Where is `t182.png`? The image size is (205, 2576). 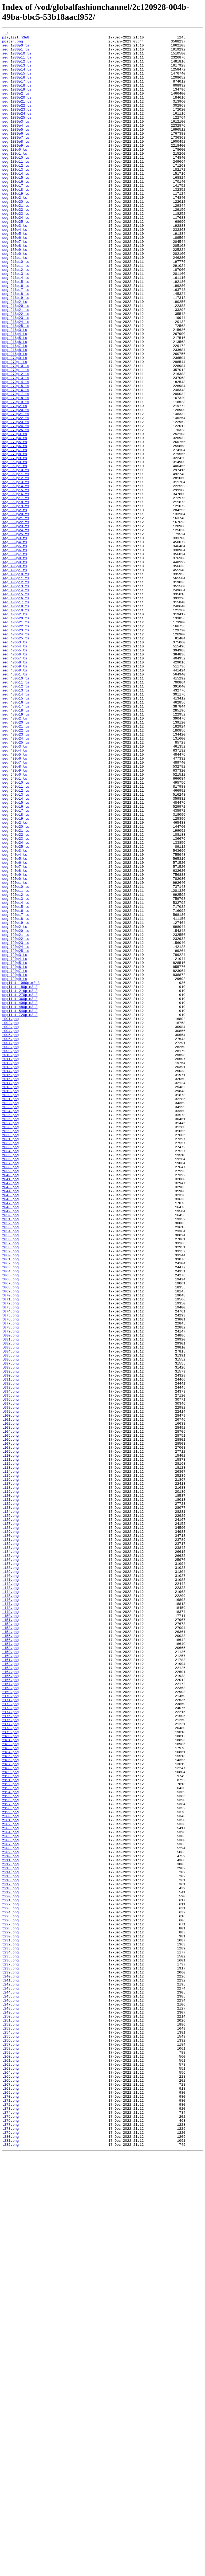
t182.png is located at coordinates (10, 2086).